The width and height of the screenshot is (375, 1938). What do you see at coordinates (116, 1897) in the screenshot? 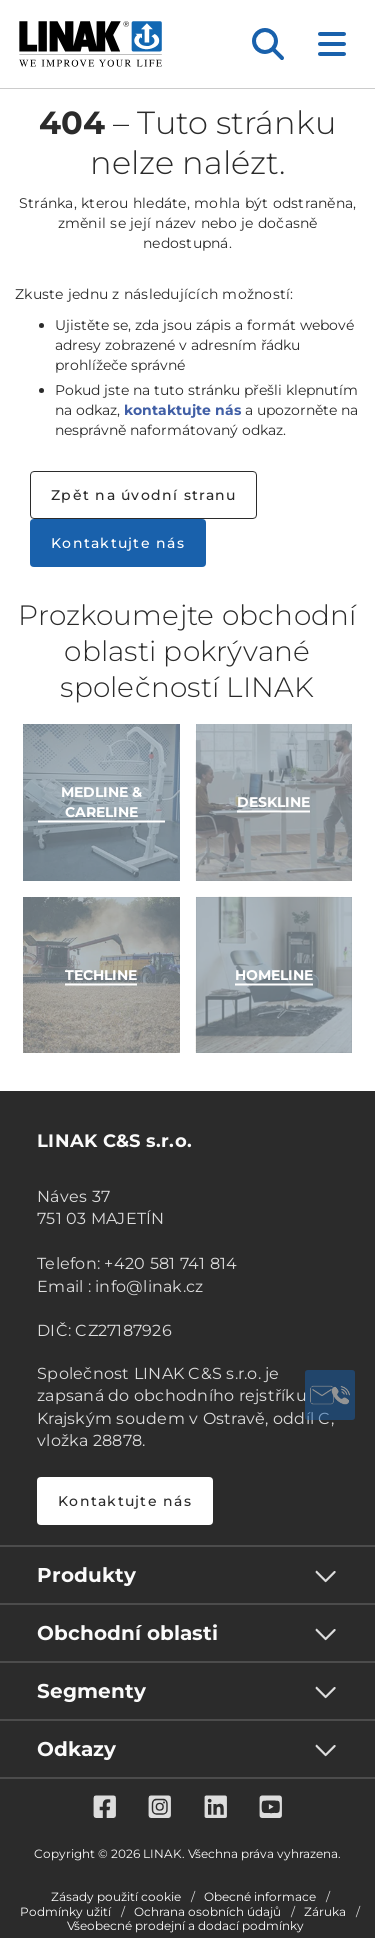
I see `Zásady použití cookie` at bounding box center [116, 1897].